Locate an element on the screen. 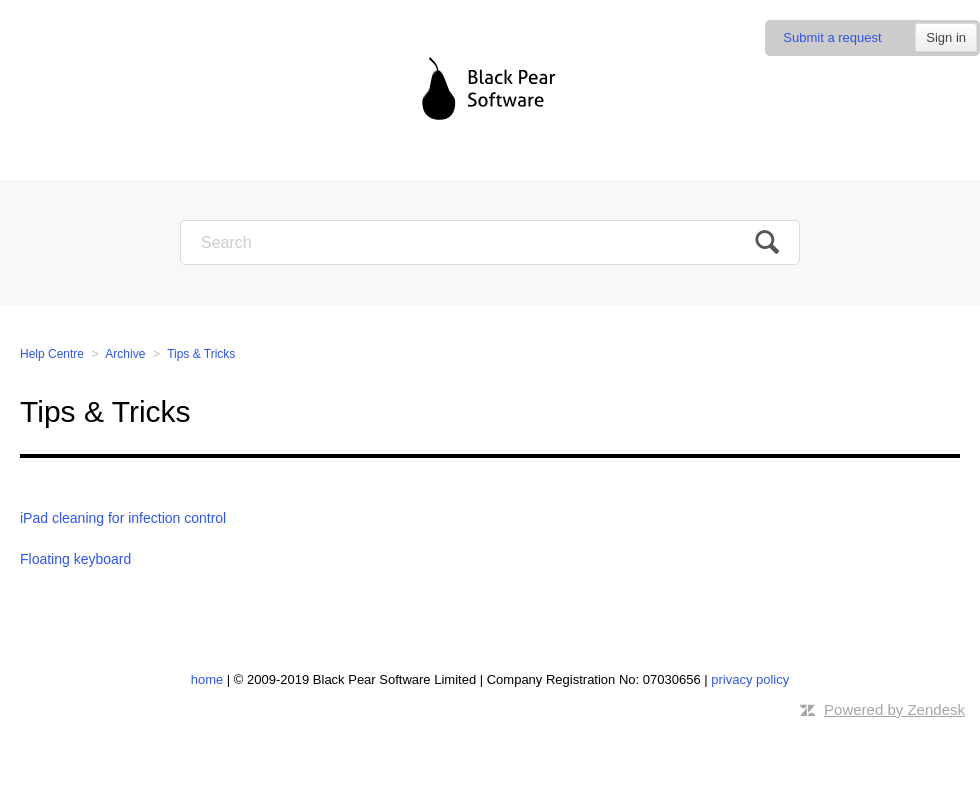 The height and width of the screenshot is (797, 980). Tips & Tricks is located at coordinates (201, 354).